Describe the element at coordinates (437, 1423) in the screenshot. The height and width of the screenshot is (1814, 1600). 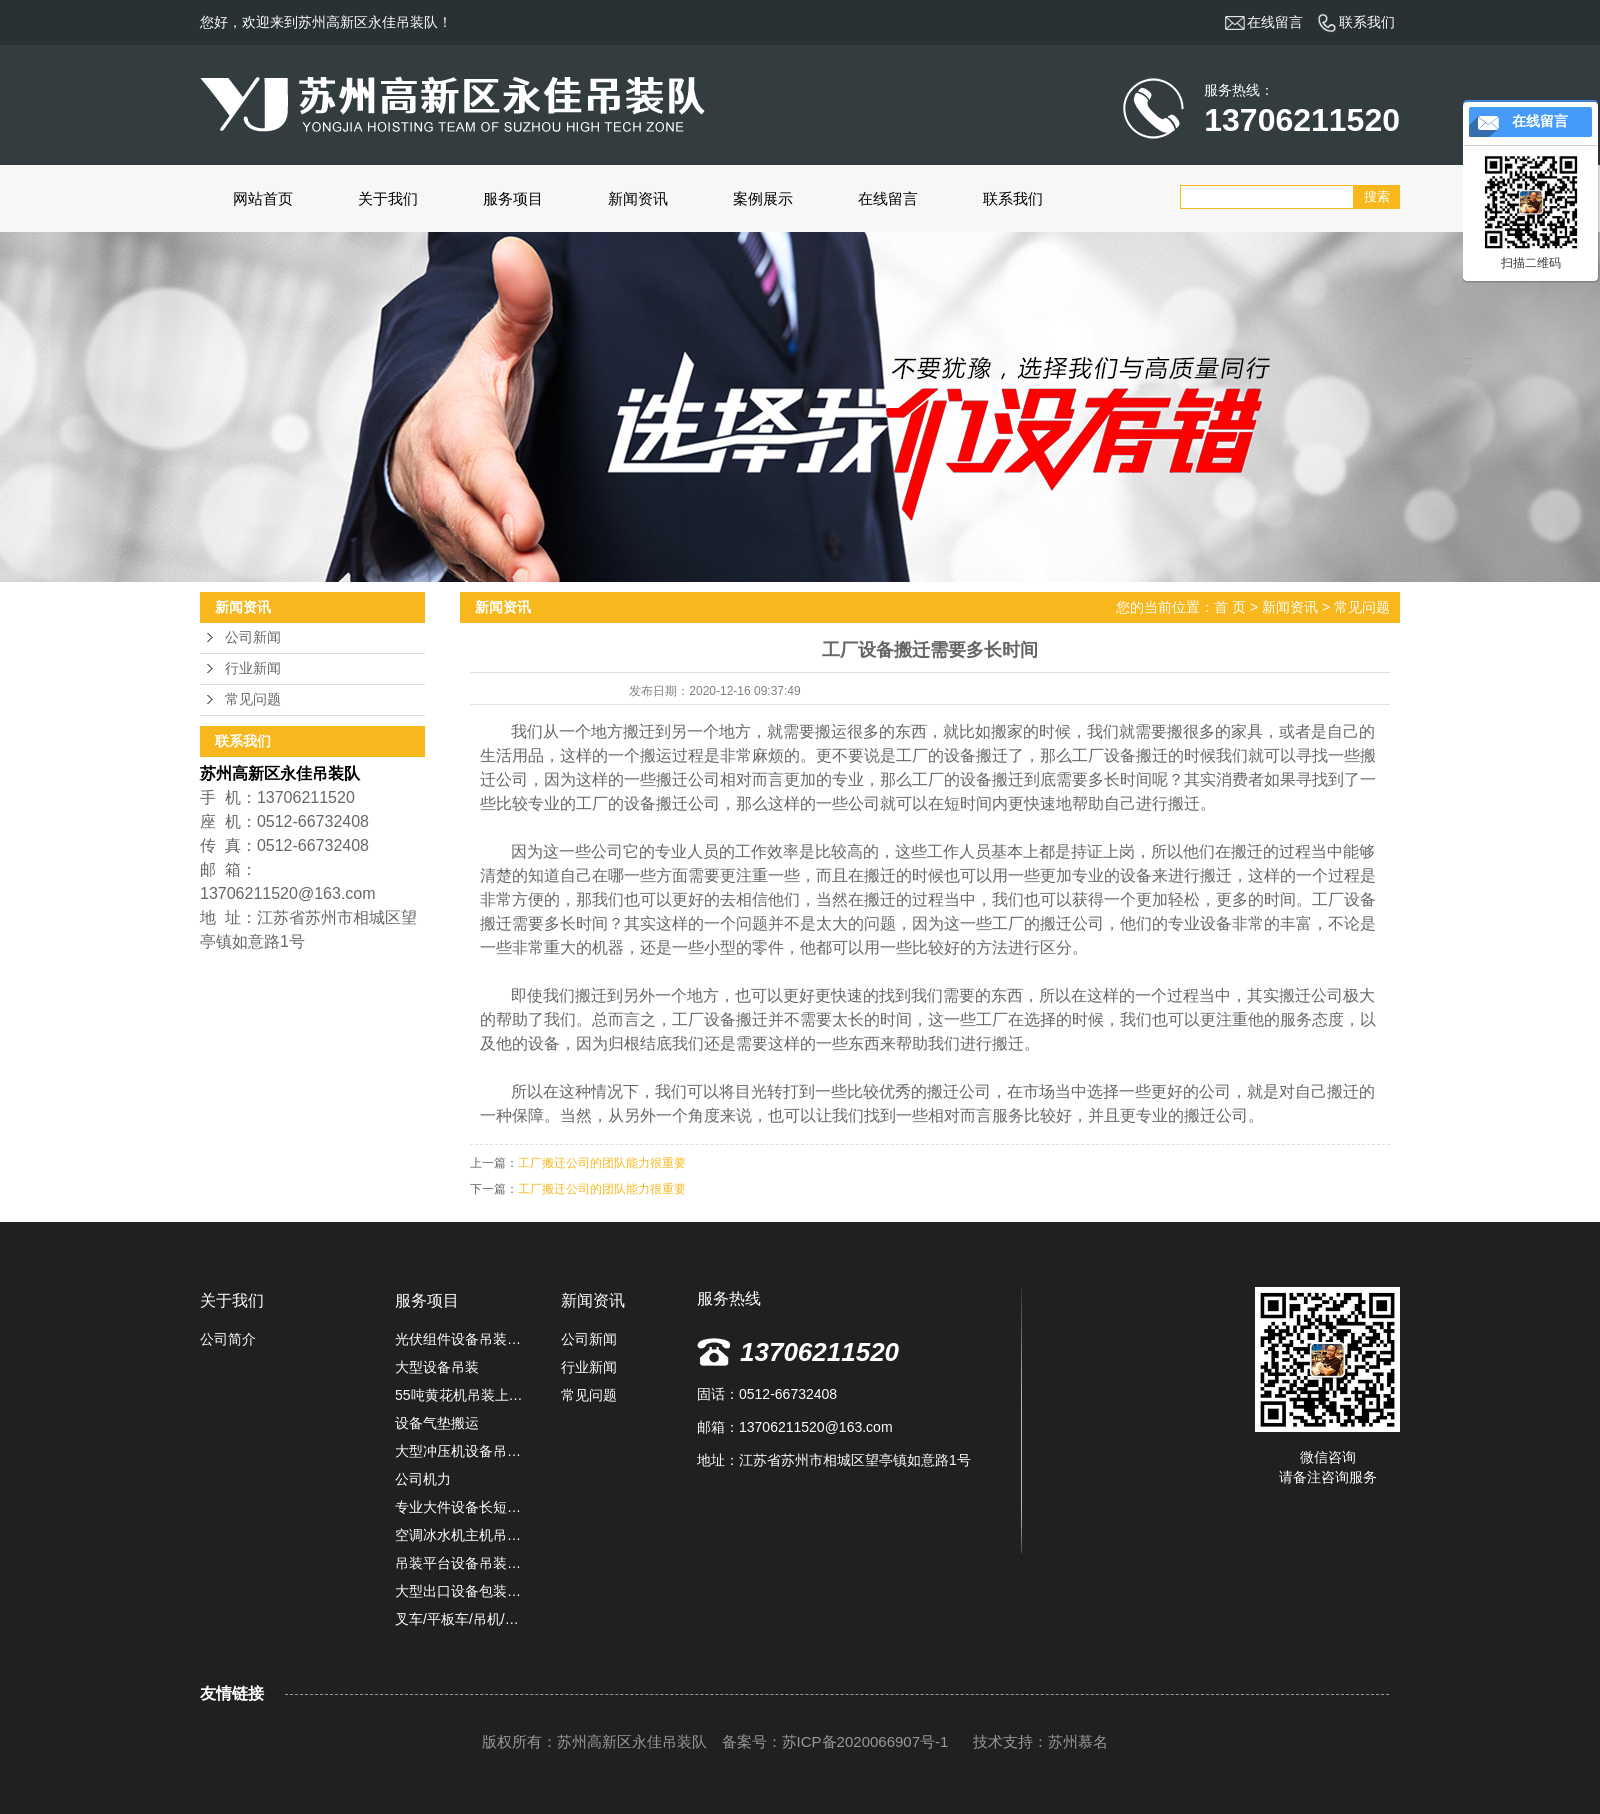
I see `设备气垫搬运` at that location.